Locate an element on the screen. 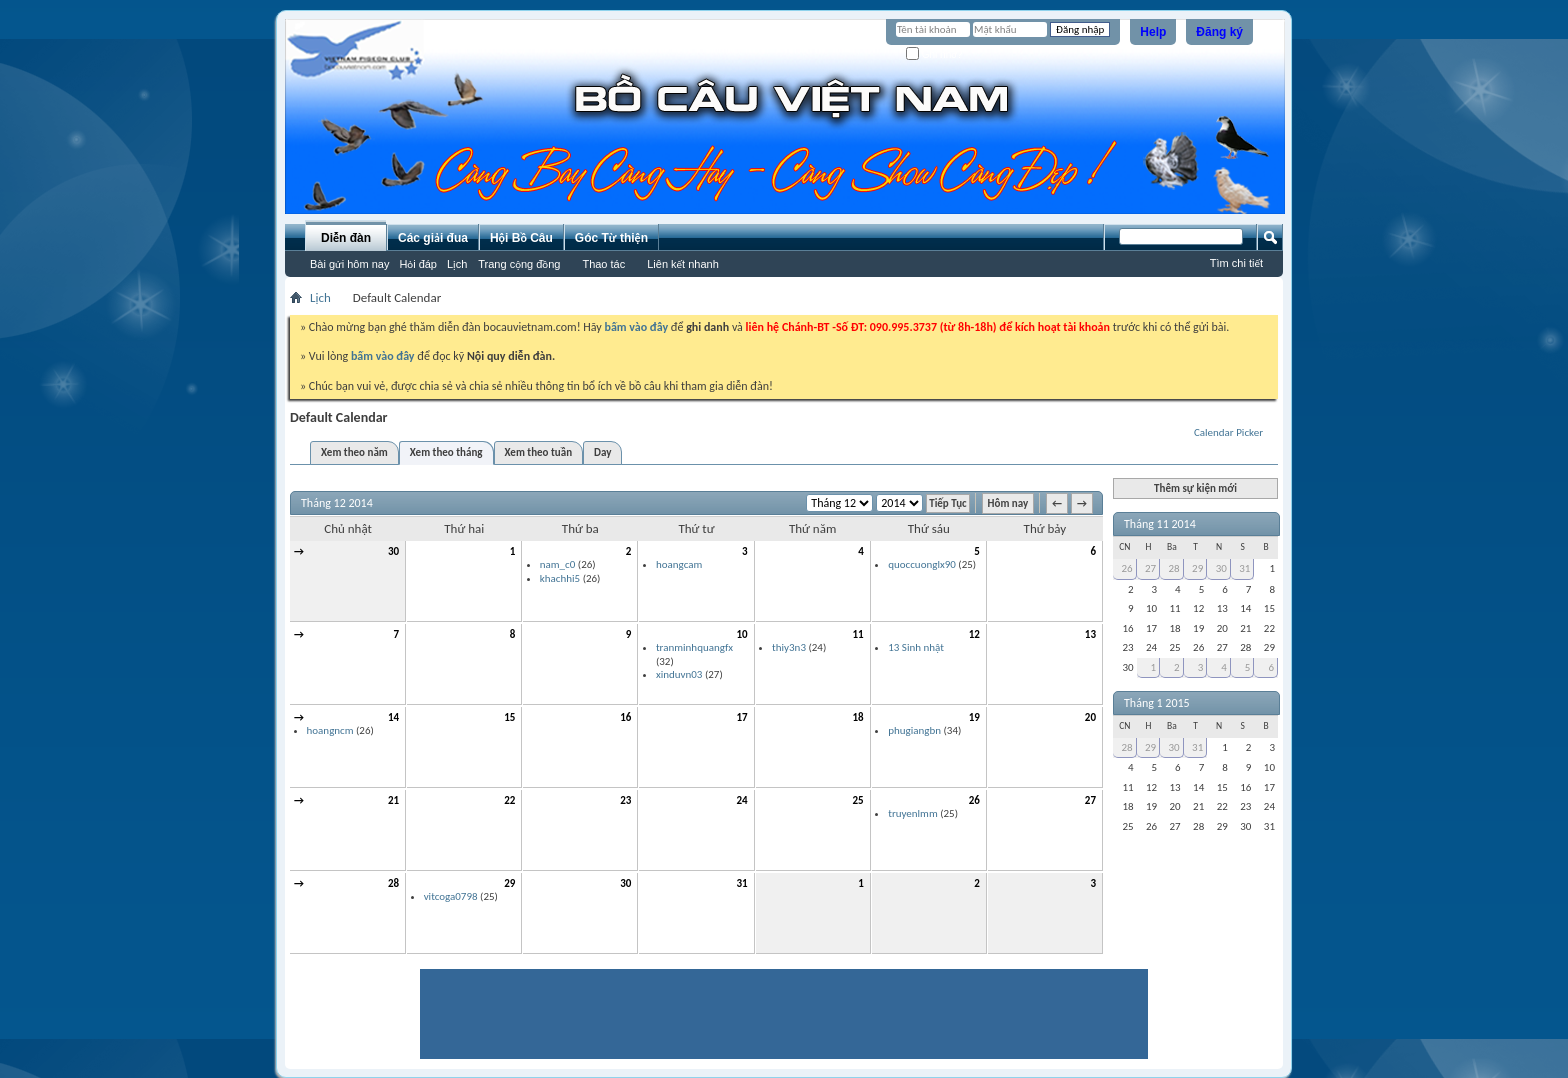 The width and height of the screenshot is (1568, 1078). Trang cộng đồng is located at coordinates (519, 264).